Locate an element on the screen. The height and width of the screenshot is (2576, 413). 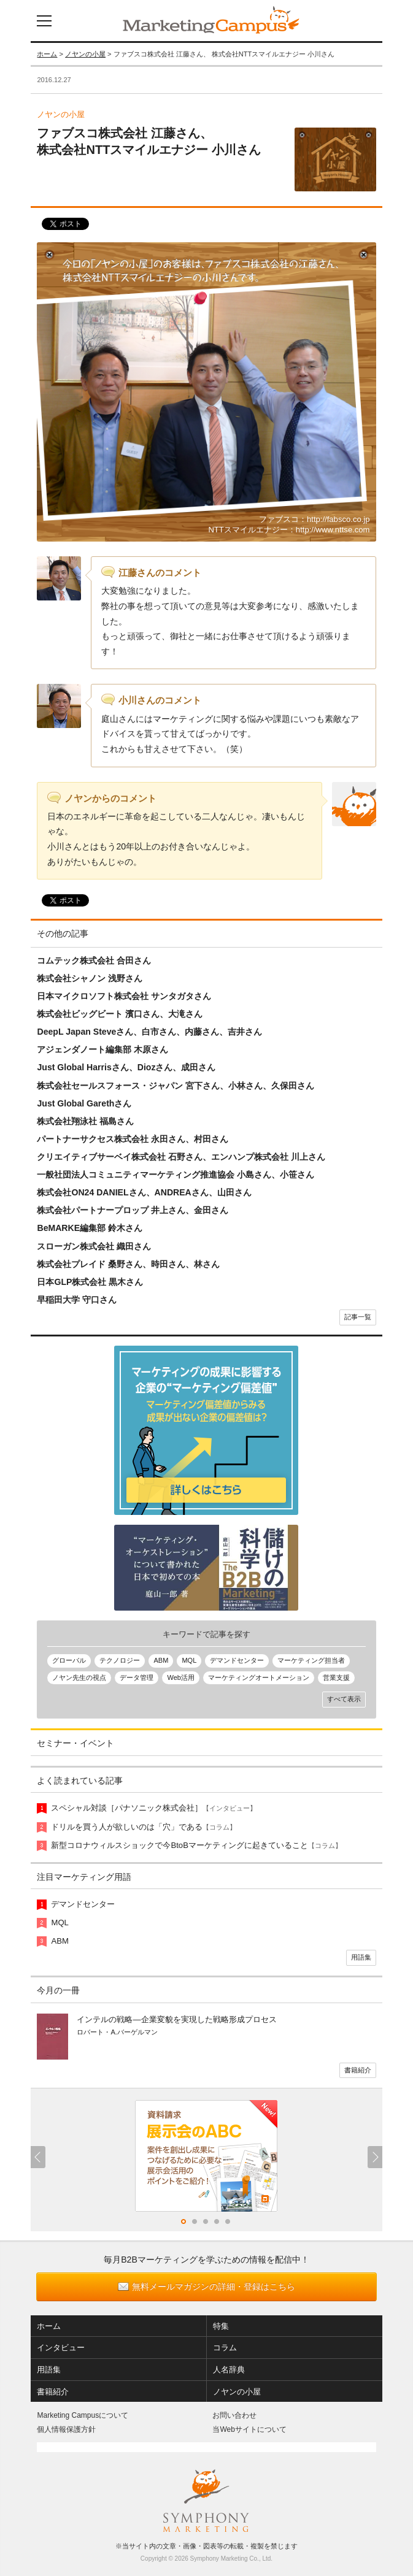
株式会社パートナープロップ 井上さん、金田さん is located at coordinates (132, 1210).